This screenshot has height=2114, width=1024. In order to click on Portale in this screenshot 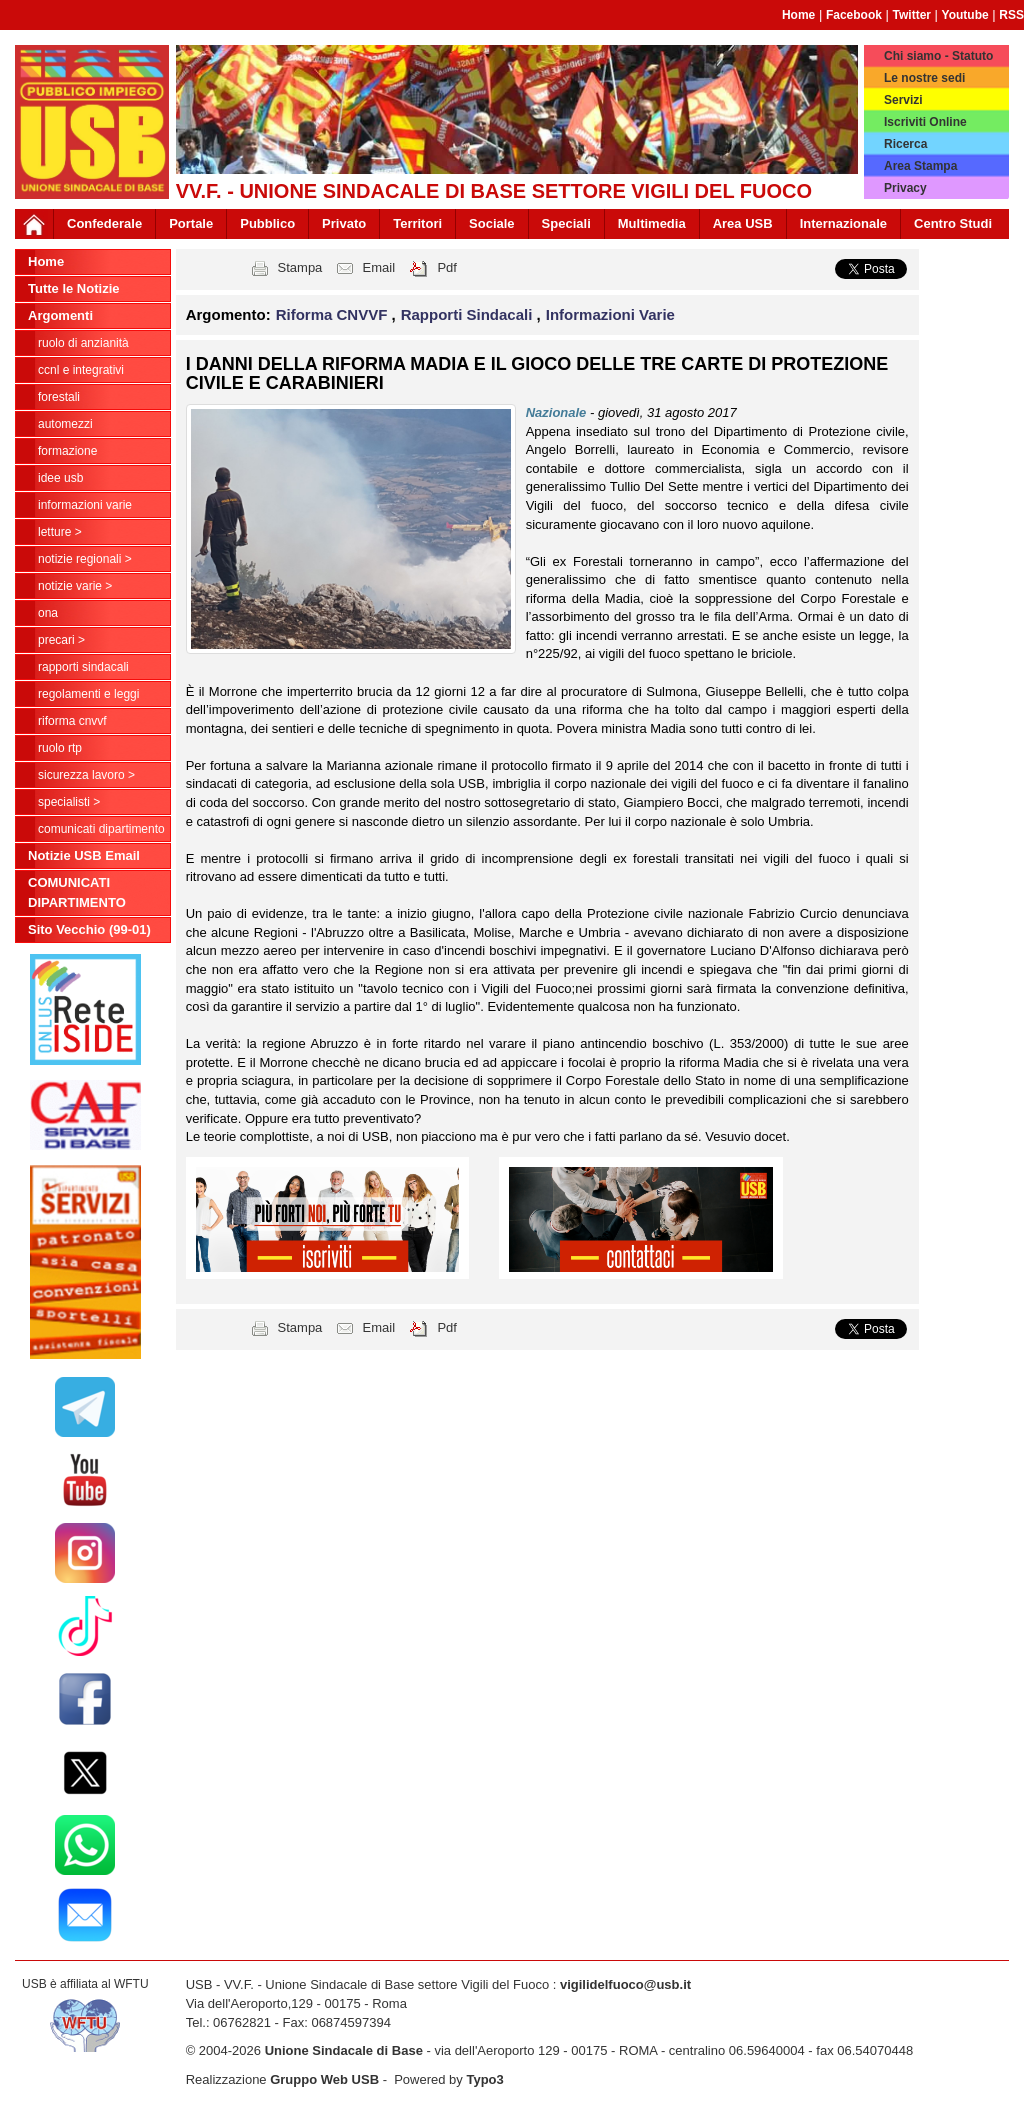, I will do `click(191, 223)`.